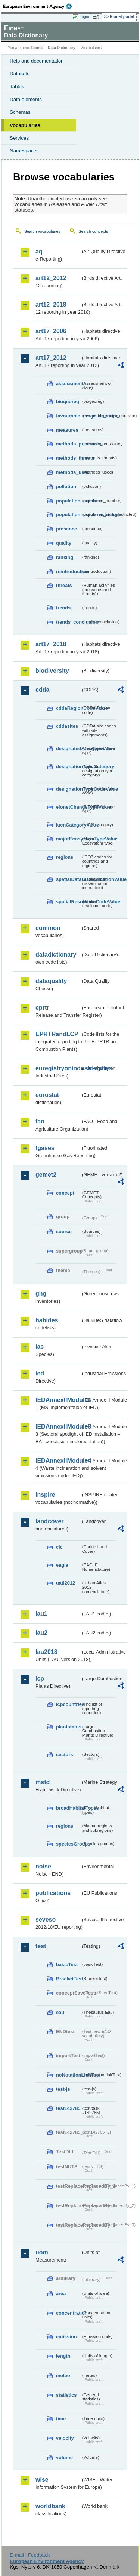  Describe the element at coordinates (64, 857) in the screenshot. I see `regions` at that location.